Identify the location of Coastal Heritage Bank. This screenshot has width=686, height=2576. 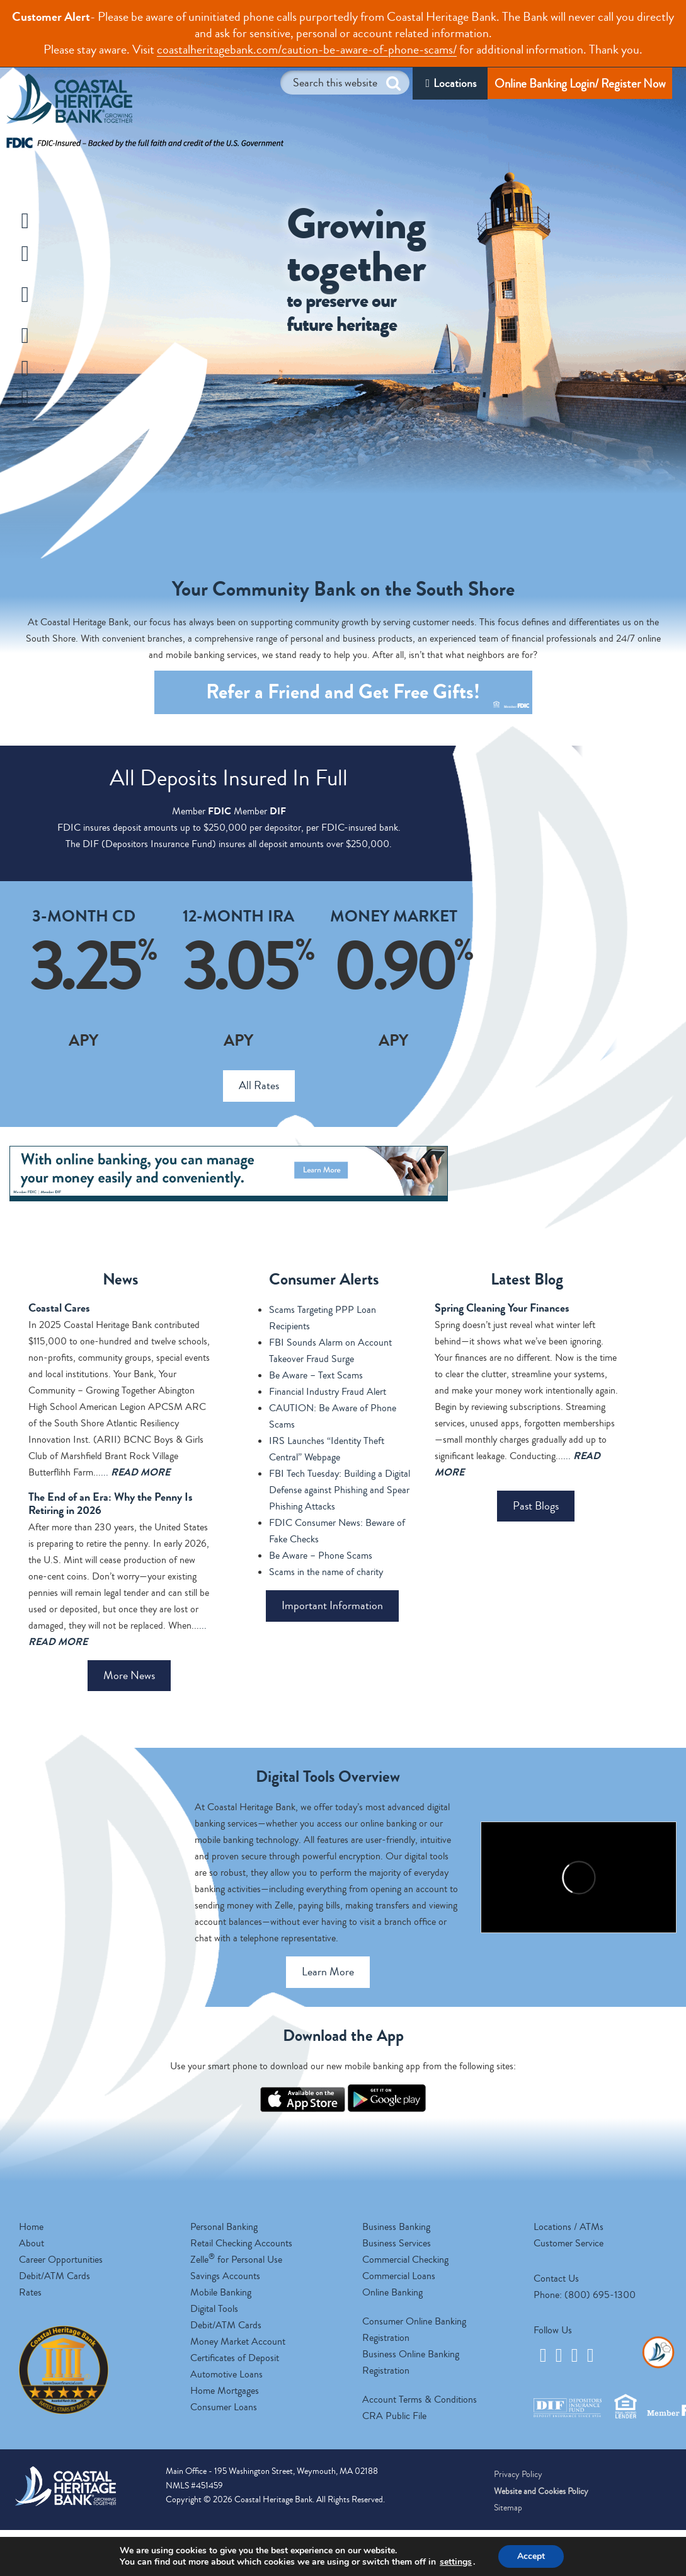
(69, 102).